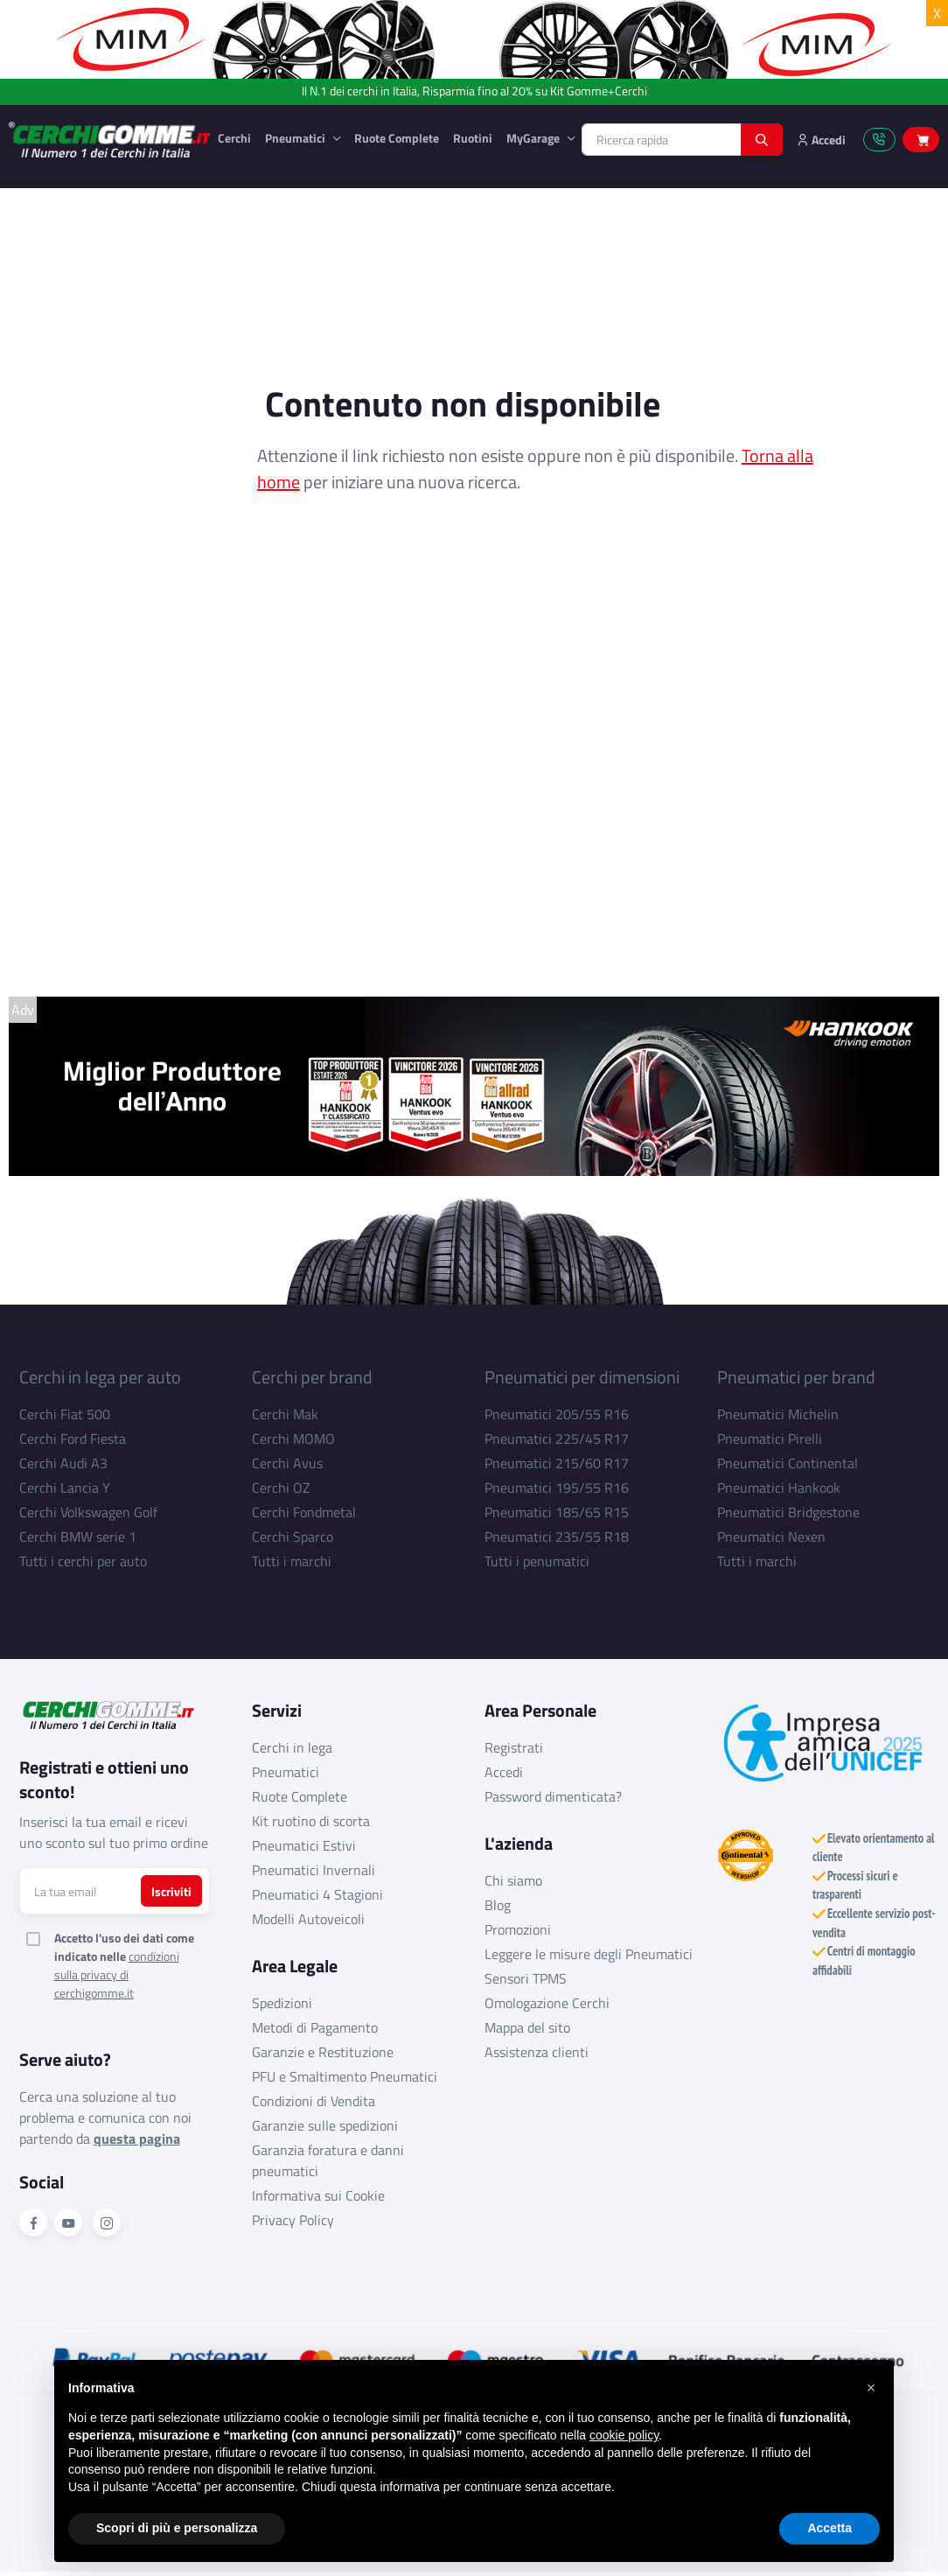 The height and width of the screenshot is (2576, 948). What do you see at coordinates (313, 2100) in the screenshot?
I see `Condizioni di Vendita` at bounding box center [313, 2100].